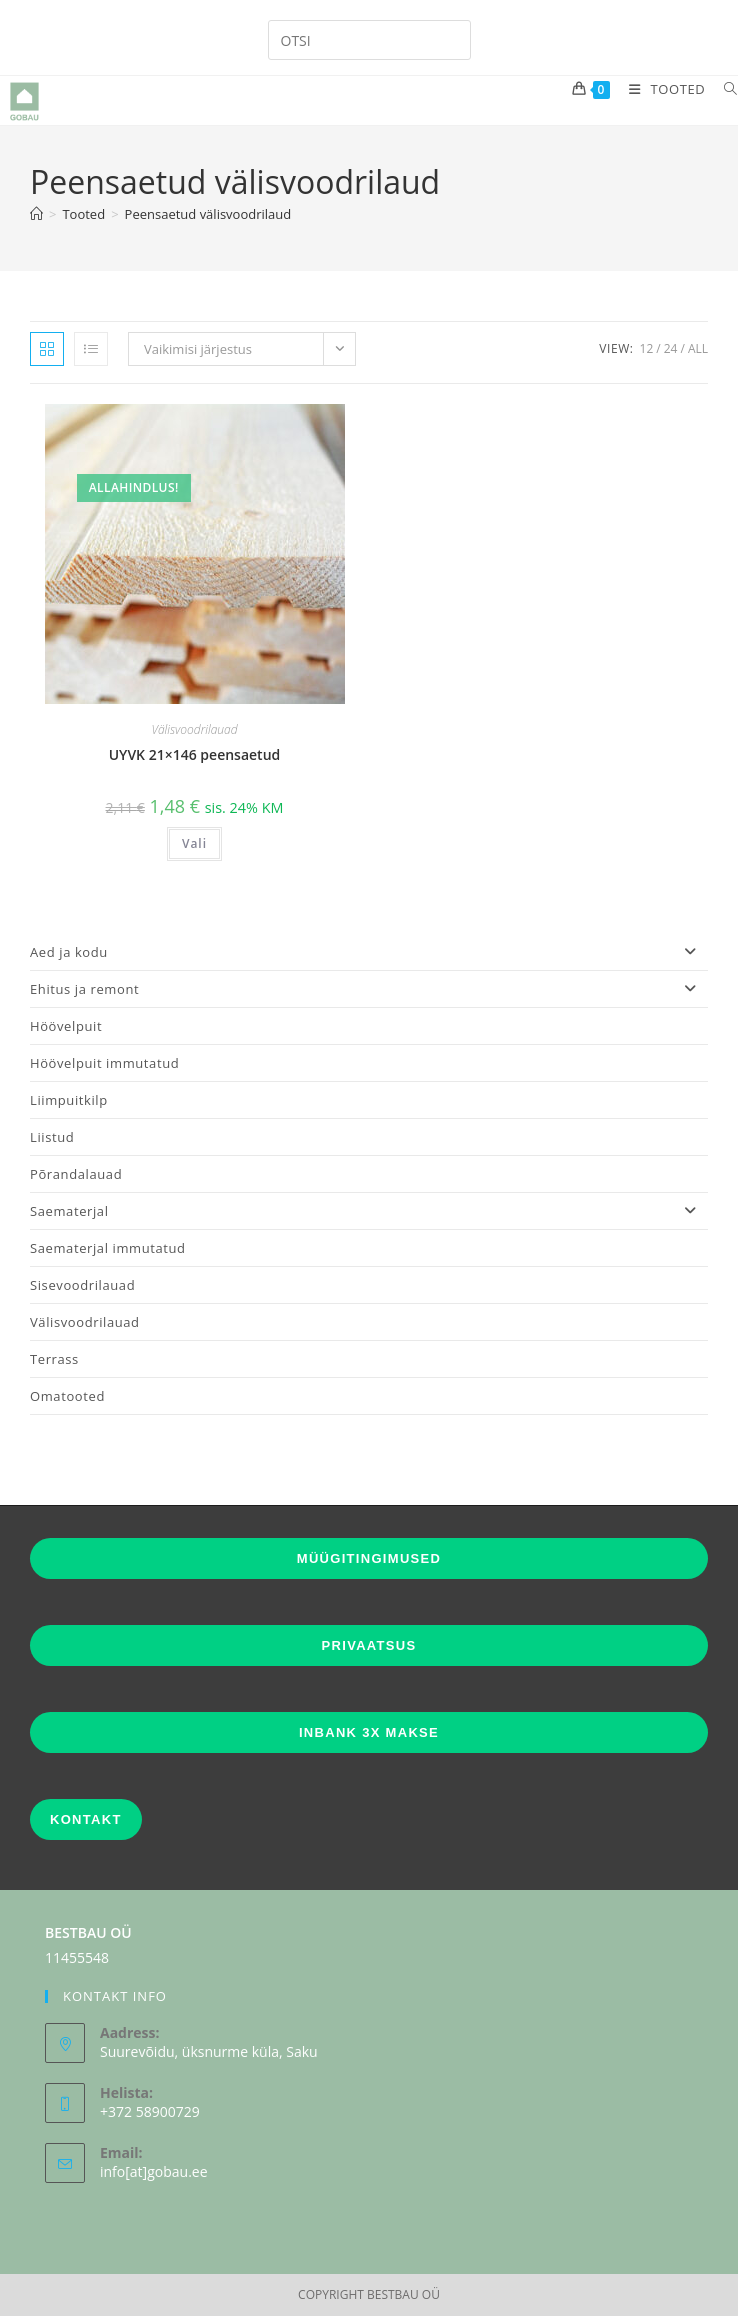 This screenshot has height=2316, width=738. What do you see at coordinates (66, 1026) in the screenshot?
I see `Höövelpuit` at bounding box center [66, 1026].